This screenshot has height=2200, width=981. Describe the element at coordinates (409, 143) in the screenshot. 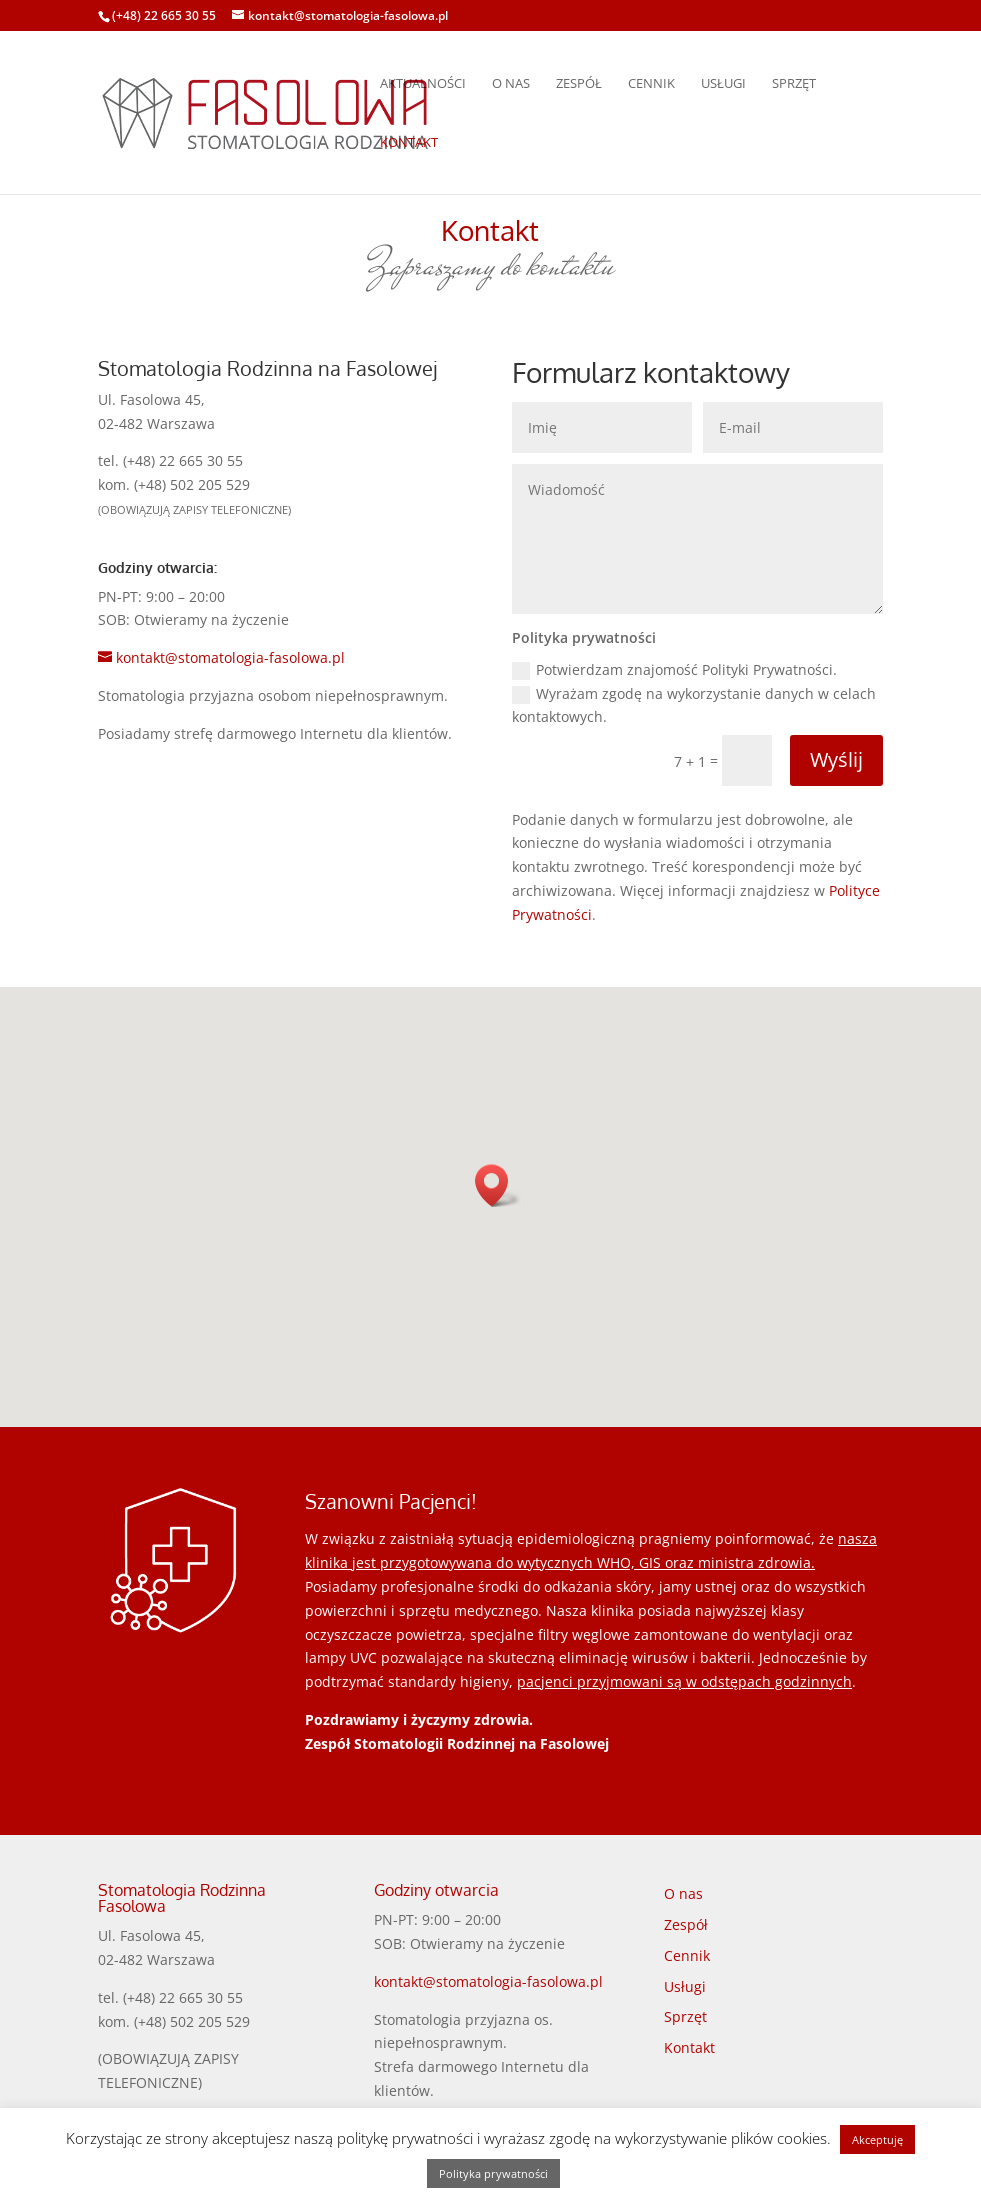

I see `Kontakt` at that location.